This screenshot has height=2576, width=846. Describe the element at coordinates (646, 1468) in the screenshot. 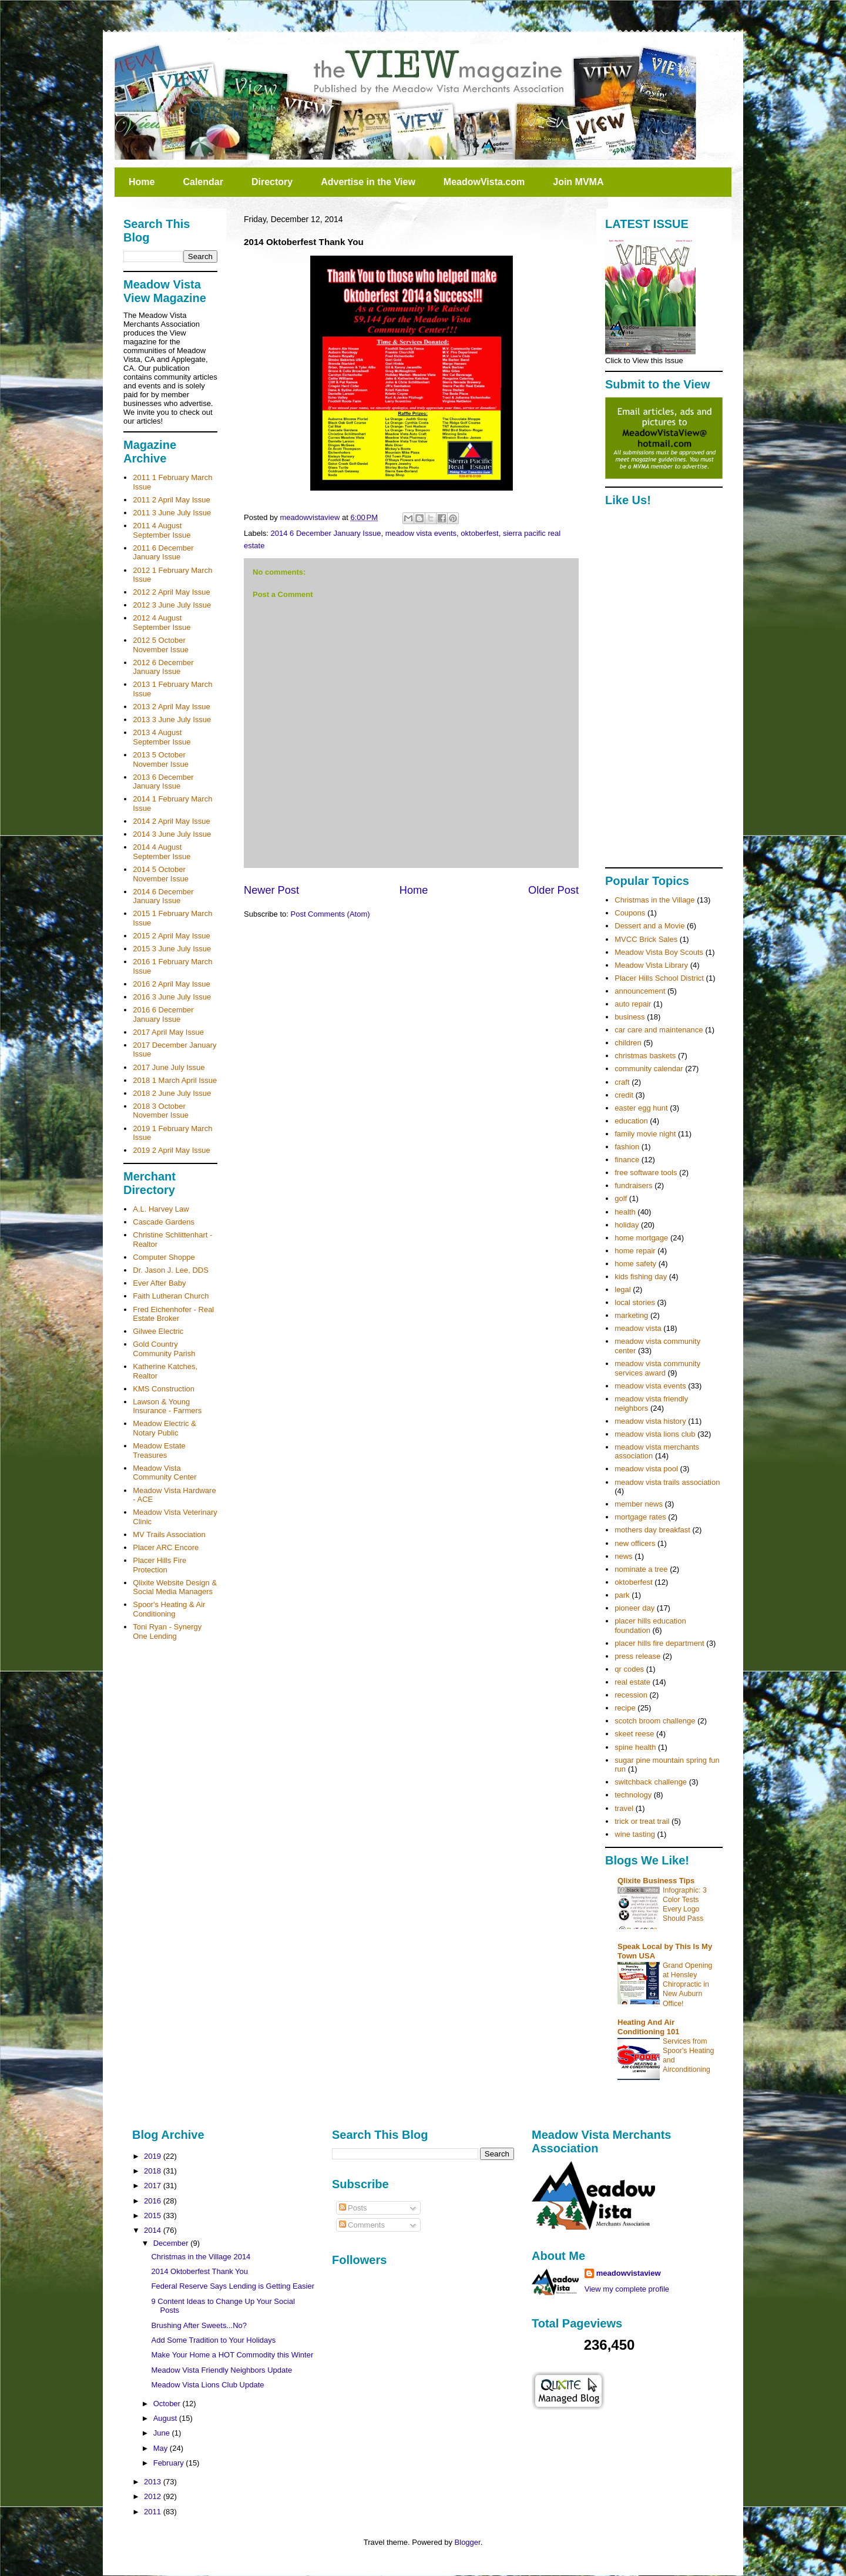

I see `meadow vista pool` at that location.